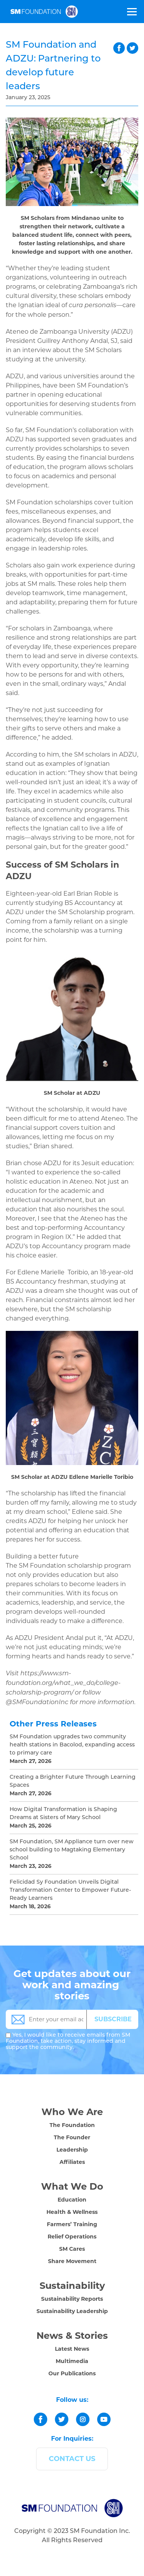 The image size is (144, 2576). I want to click on Sustainability Leadership, so click(72, 2311).